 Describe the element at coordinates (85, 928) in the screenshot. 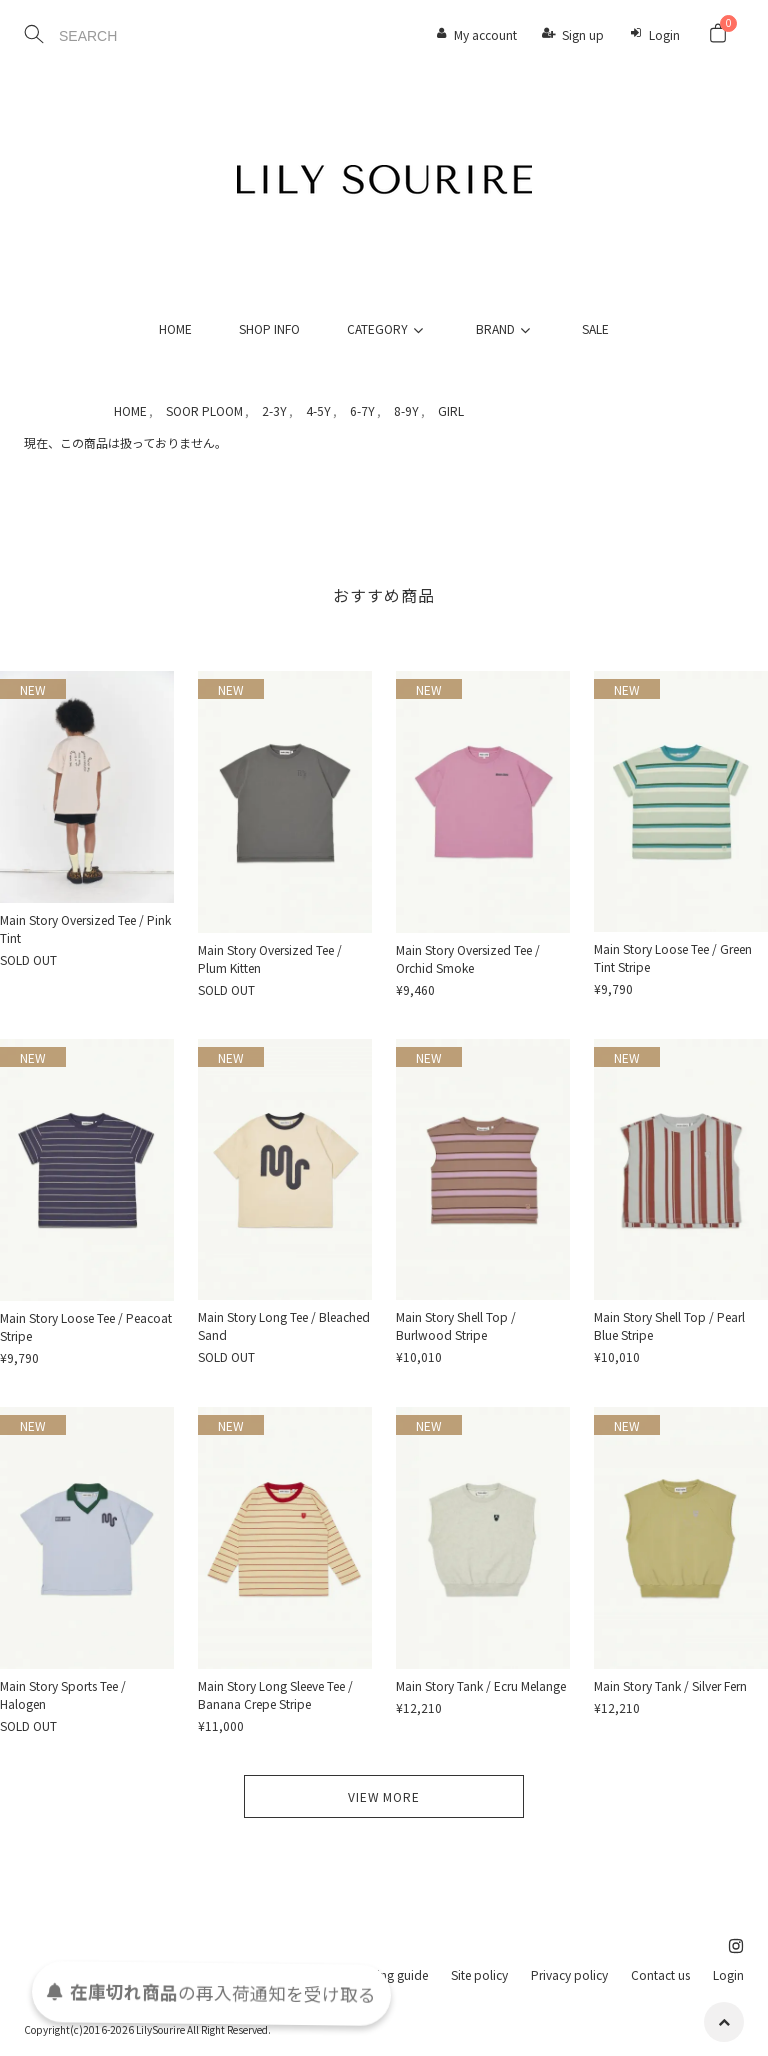

I see `Main Story Oversized Tee / Pink Tint` at that location.